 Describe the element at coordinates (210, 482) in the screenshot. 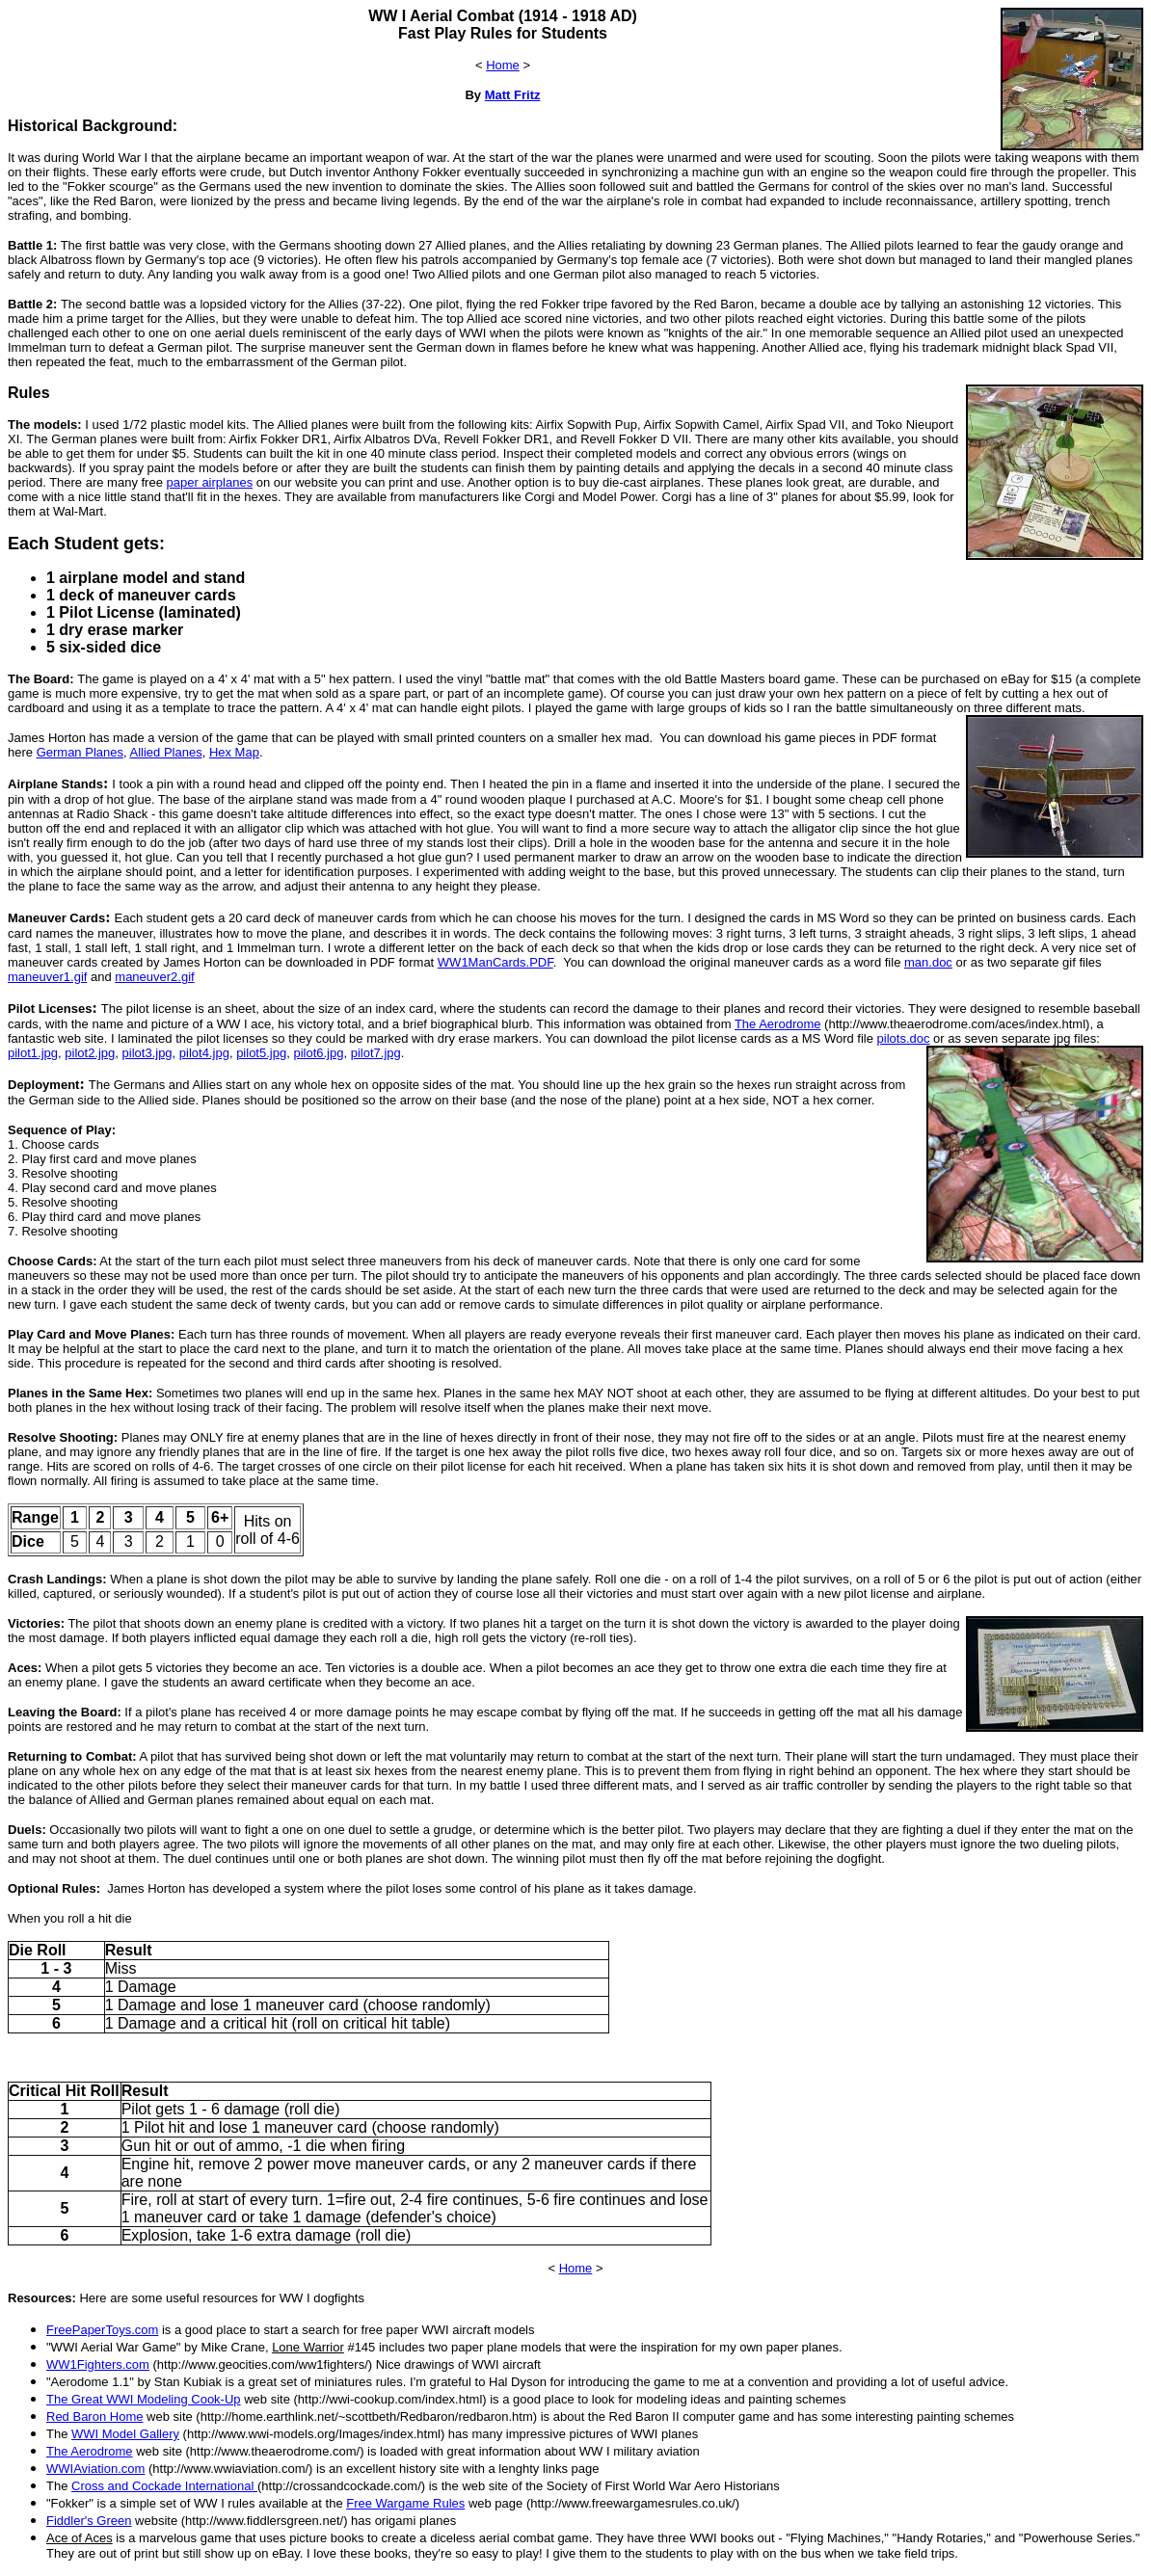

I see `paper airplanes` at that location.